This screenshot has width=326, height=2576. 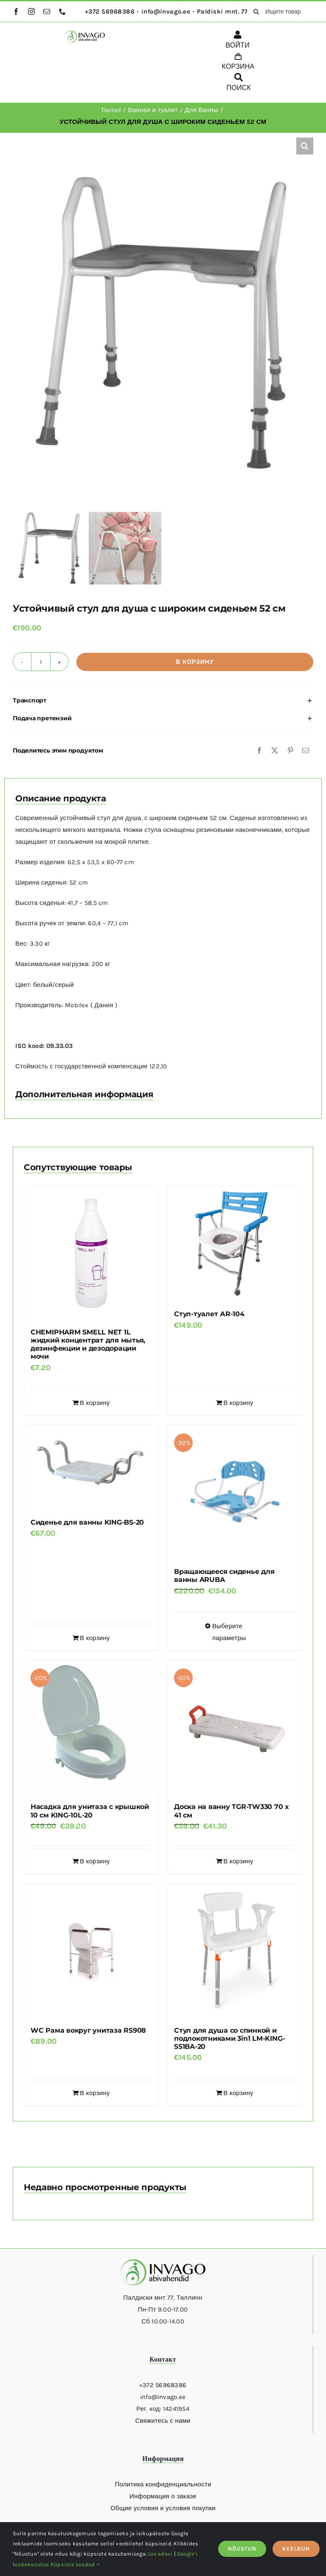 I want to click on [CHEMIPHARM SMELL NET 1L жидкий концентрат для мытья, дезинфекции и дезодорации мочи], so click(x=91, y=1252).